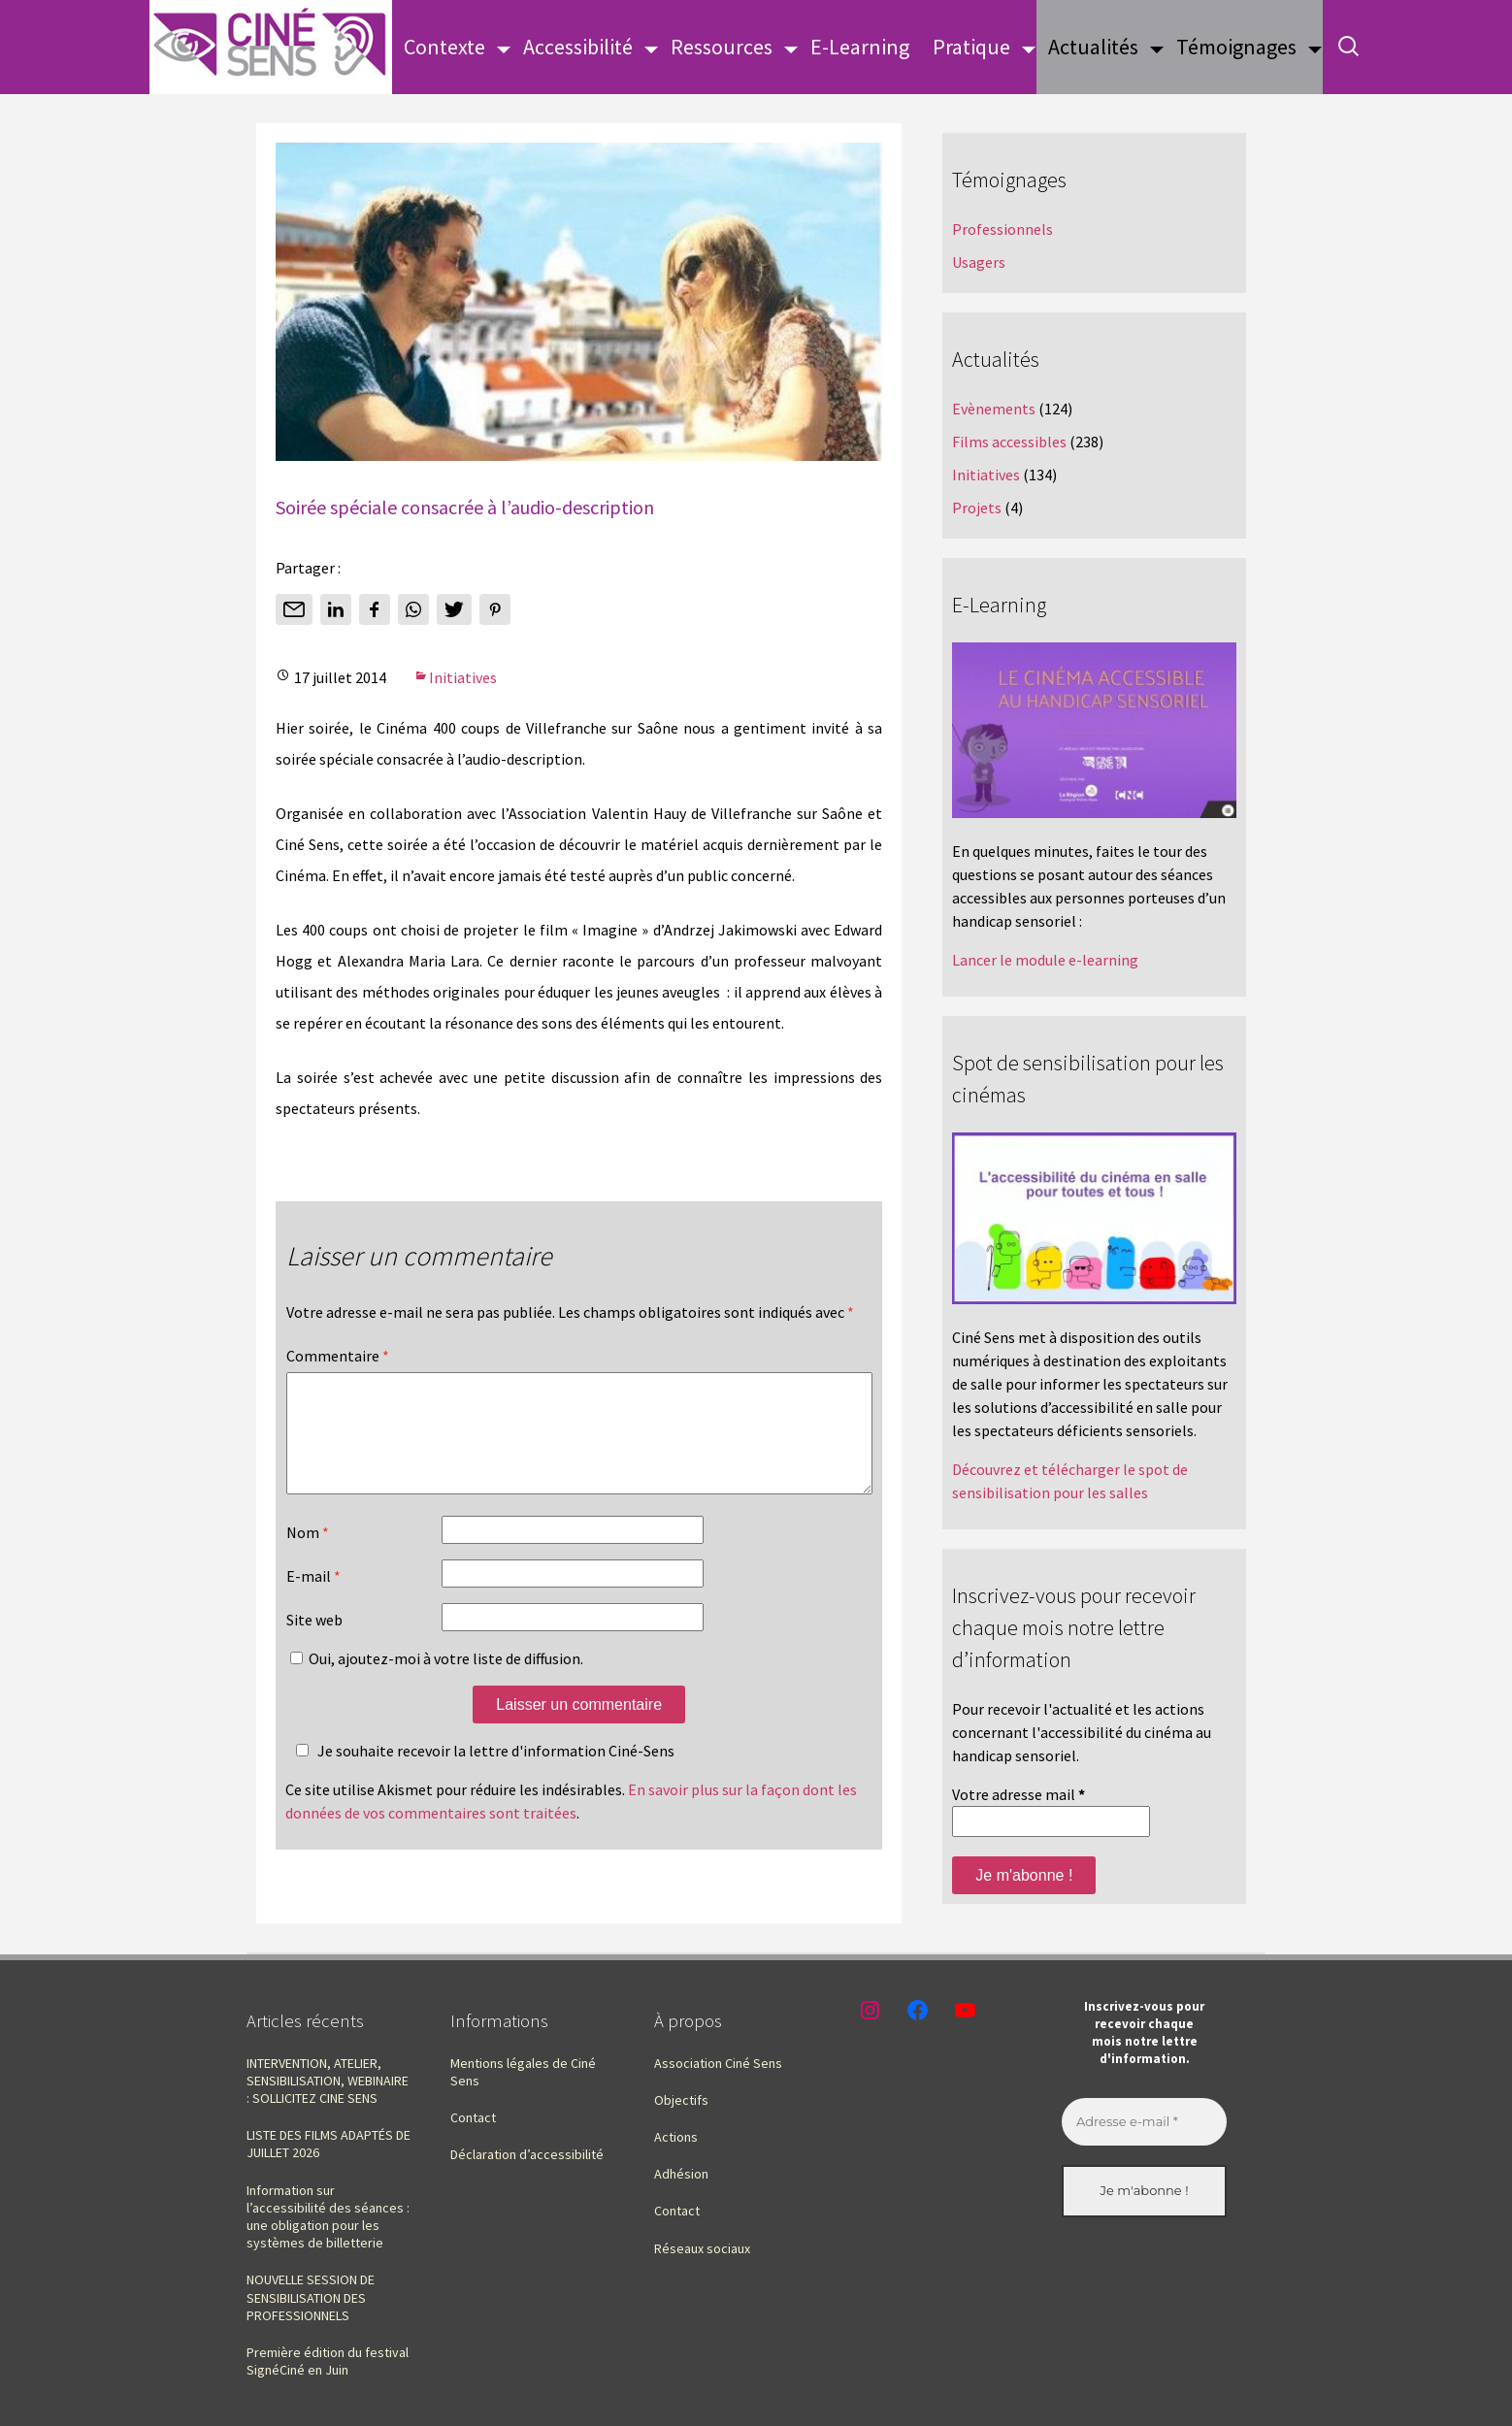 The image size is (1512, 2426). Describe the element at coordinates (1002, 229) in the screenshot. I see `Professionnels` at that location.